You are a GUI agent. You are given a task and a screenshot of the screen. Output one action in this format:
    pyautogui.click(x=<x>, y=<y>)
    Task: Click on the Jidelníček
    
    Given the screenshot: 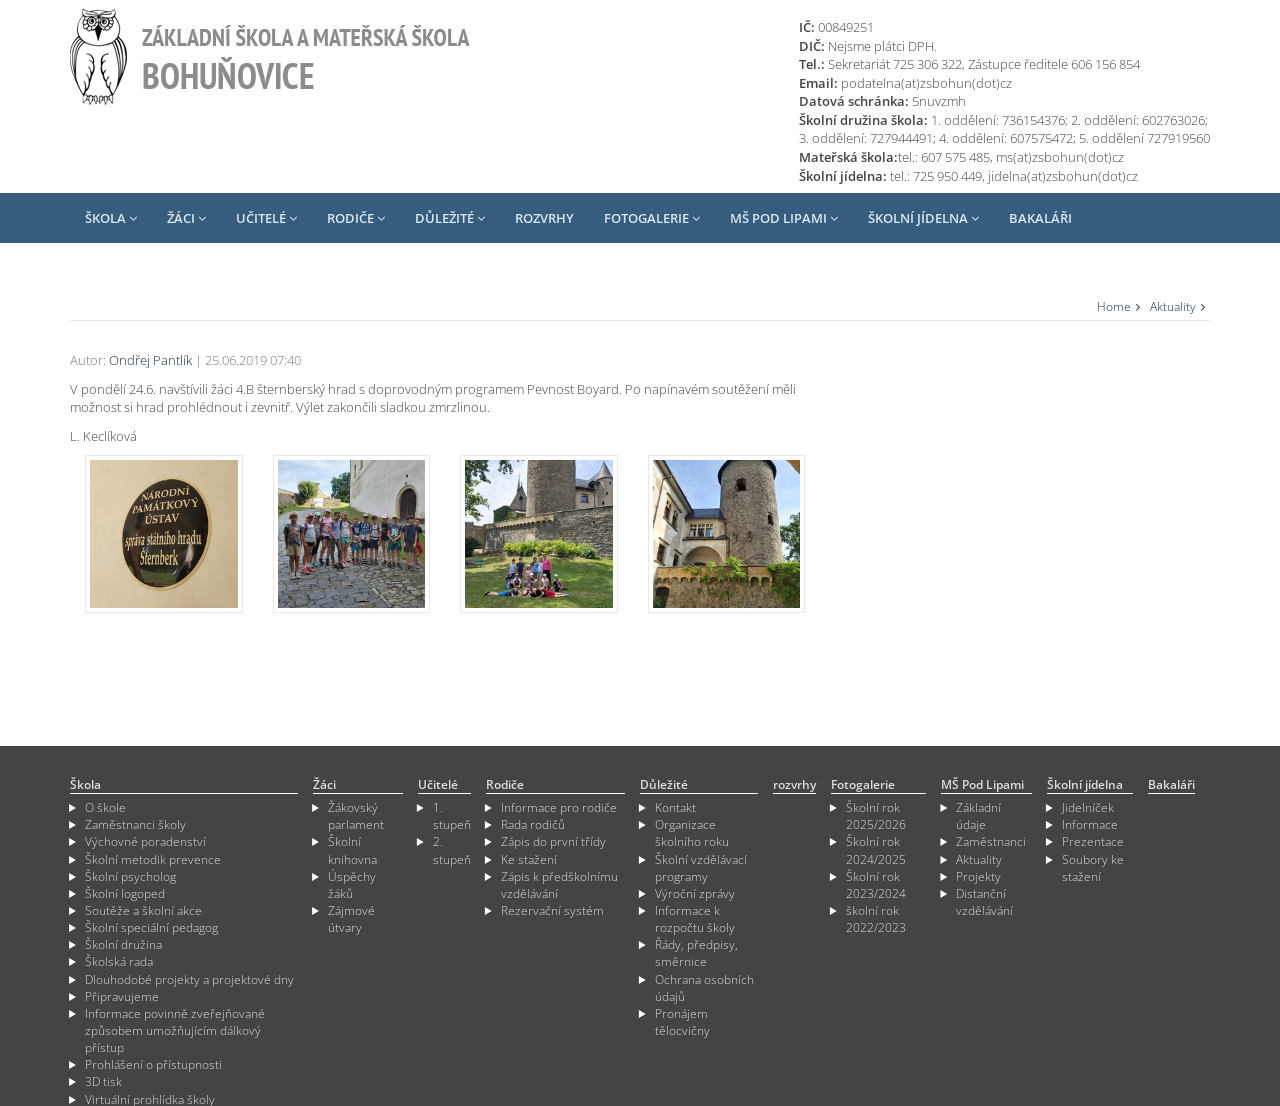 What is the action you would take?
    pyautogui.click(x=1088, y=807)
    